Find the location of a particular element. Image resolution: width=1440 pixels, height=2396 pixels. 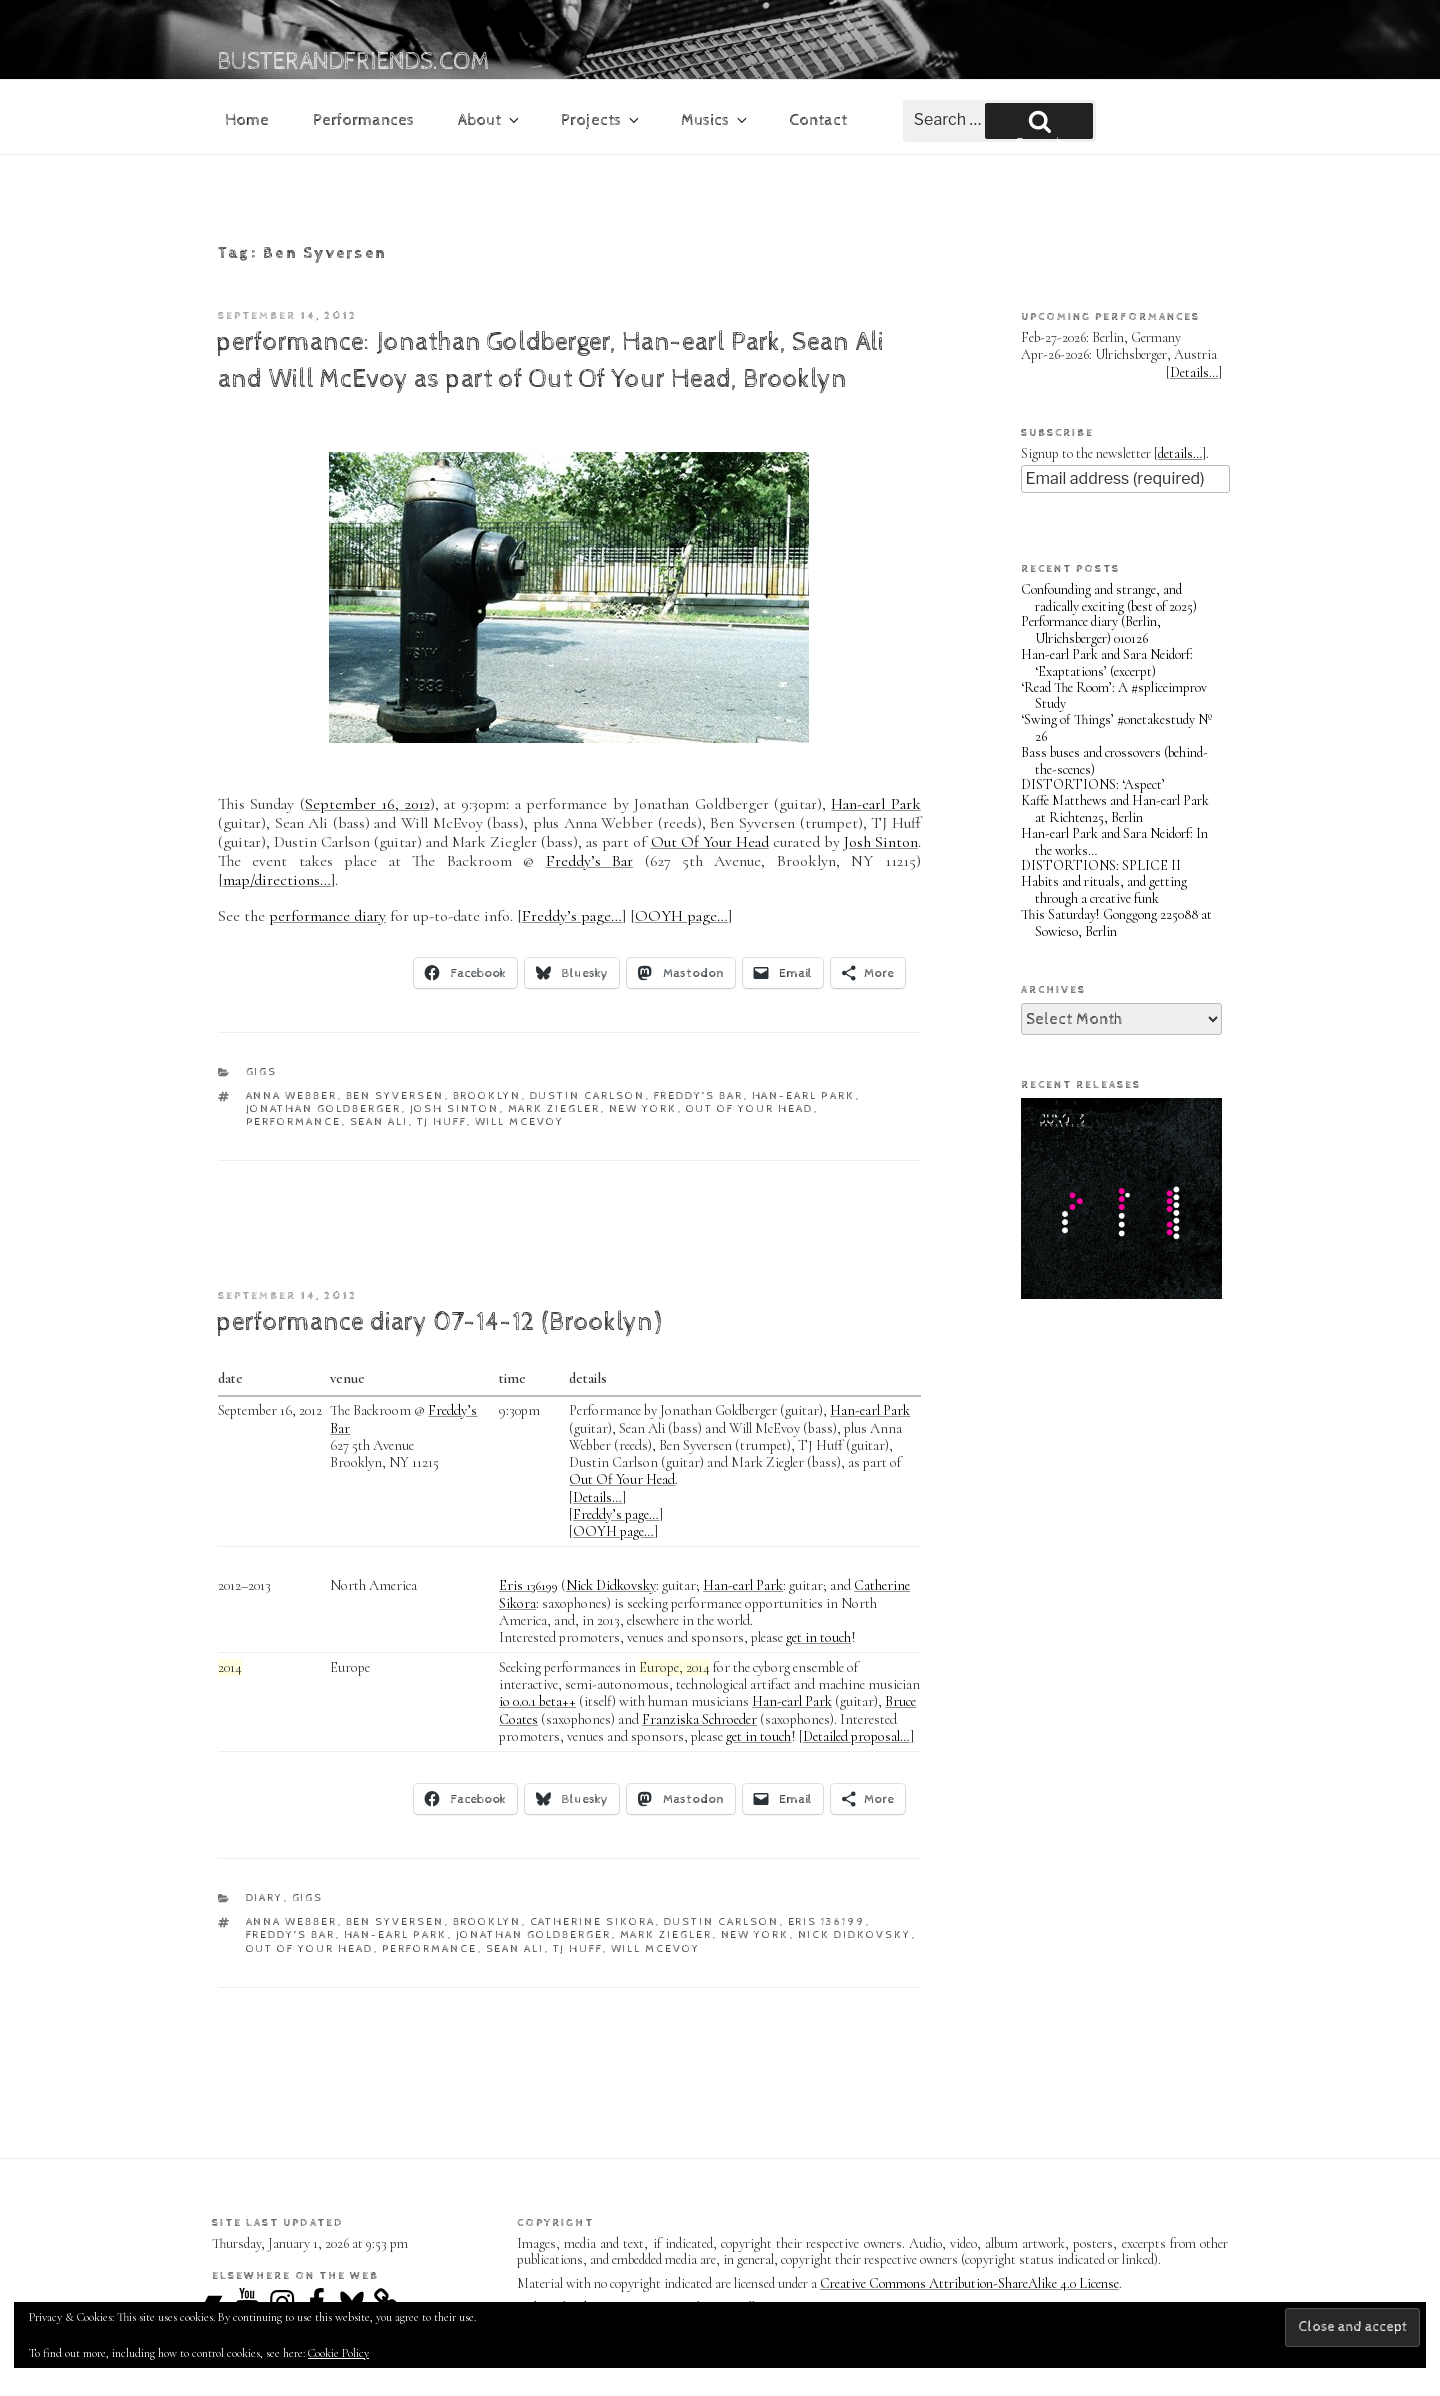

get in touch is located at coordinates (818, 1637).